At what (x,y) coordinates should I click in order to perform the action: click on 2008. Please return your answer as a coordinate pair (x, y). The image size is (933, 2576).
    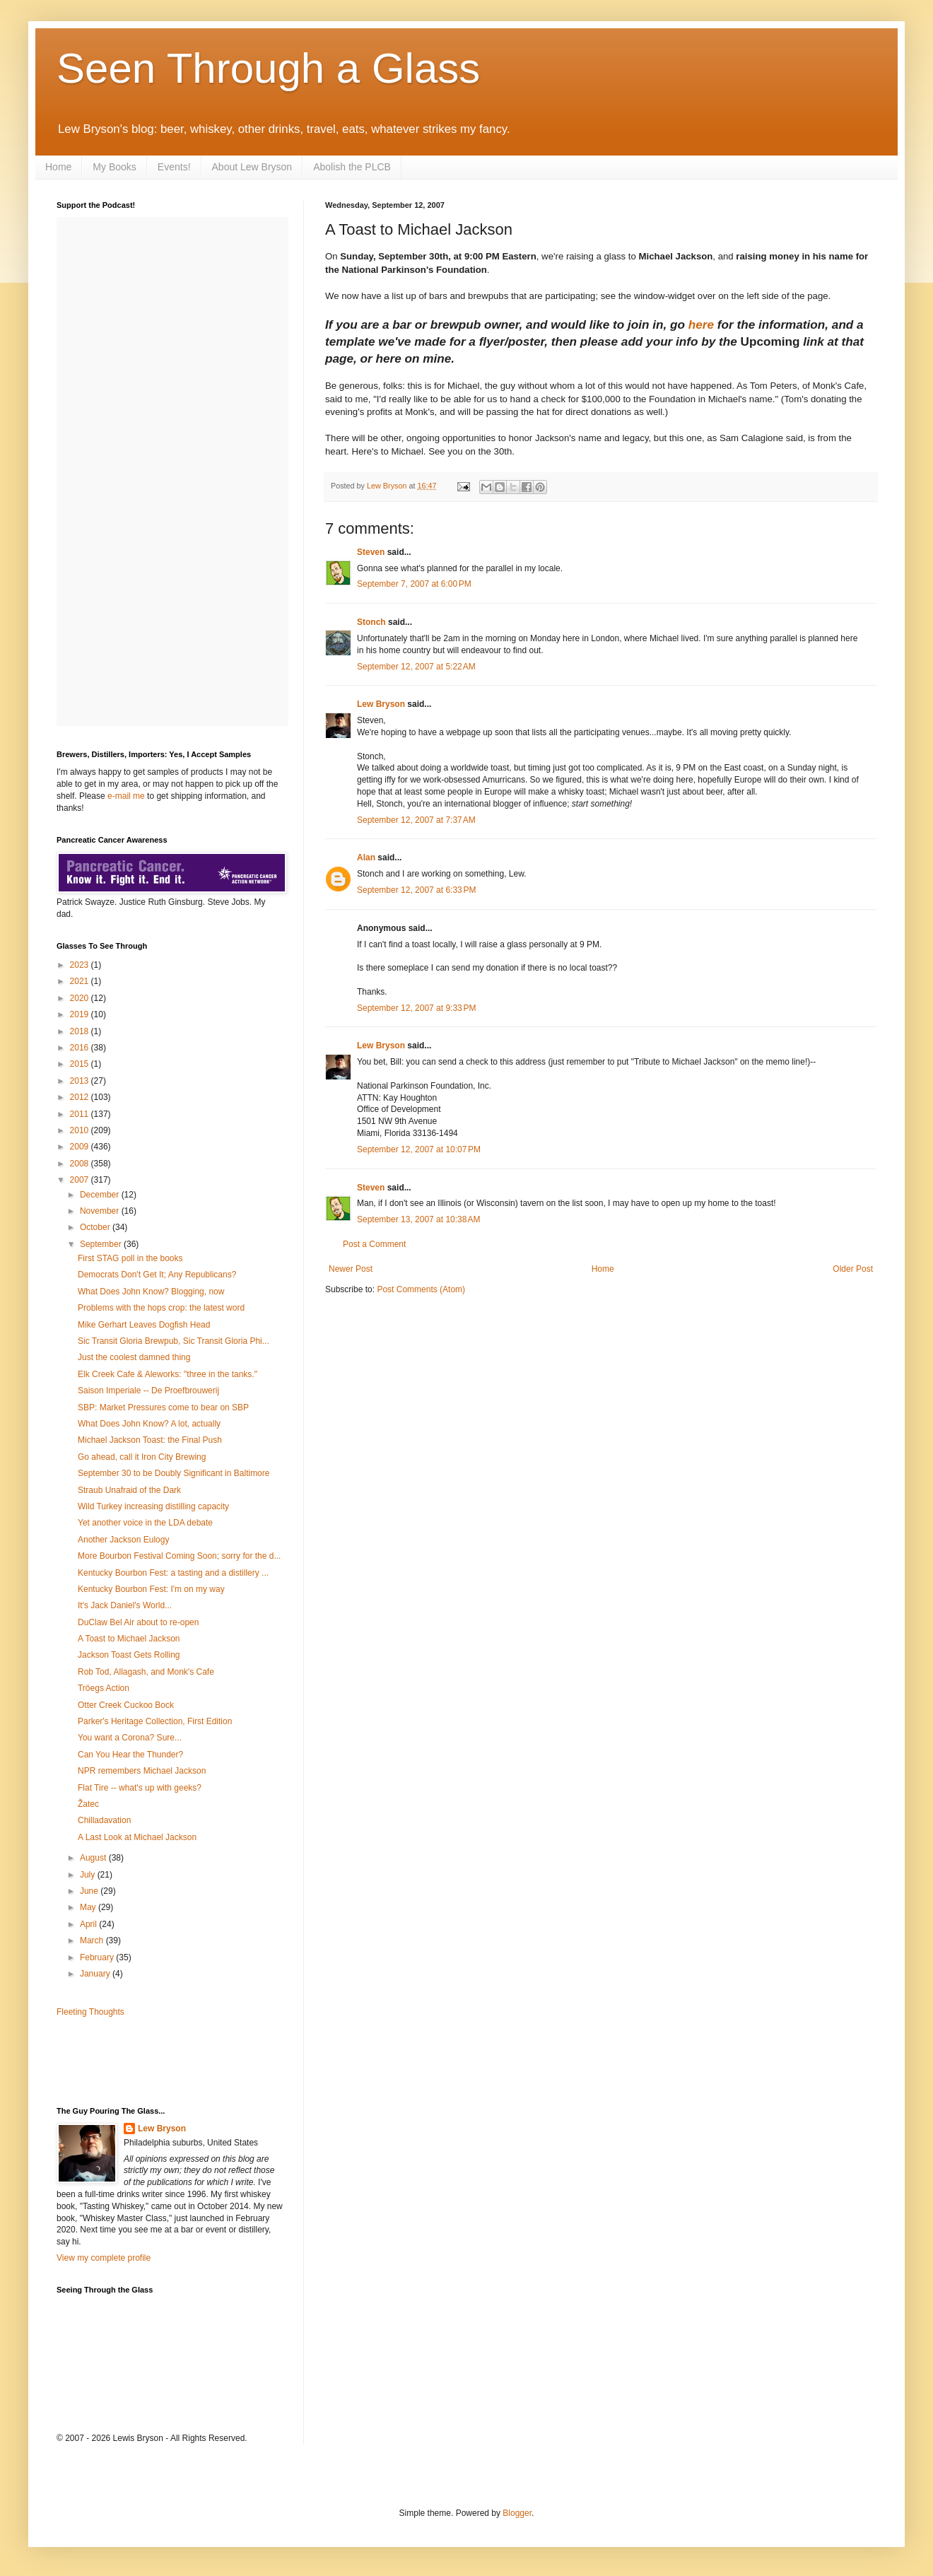
    Looking at the image, I should click on (80, 1164).